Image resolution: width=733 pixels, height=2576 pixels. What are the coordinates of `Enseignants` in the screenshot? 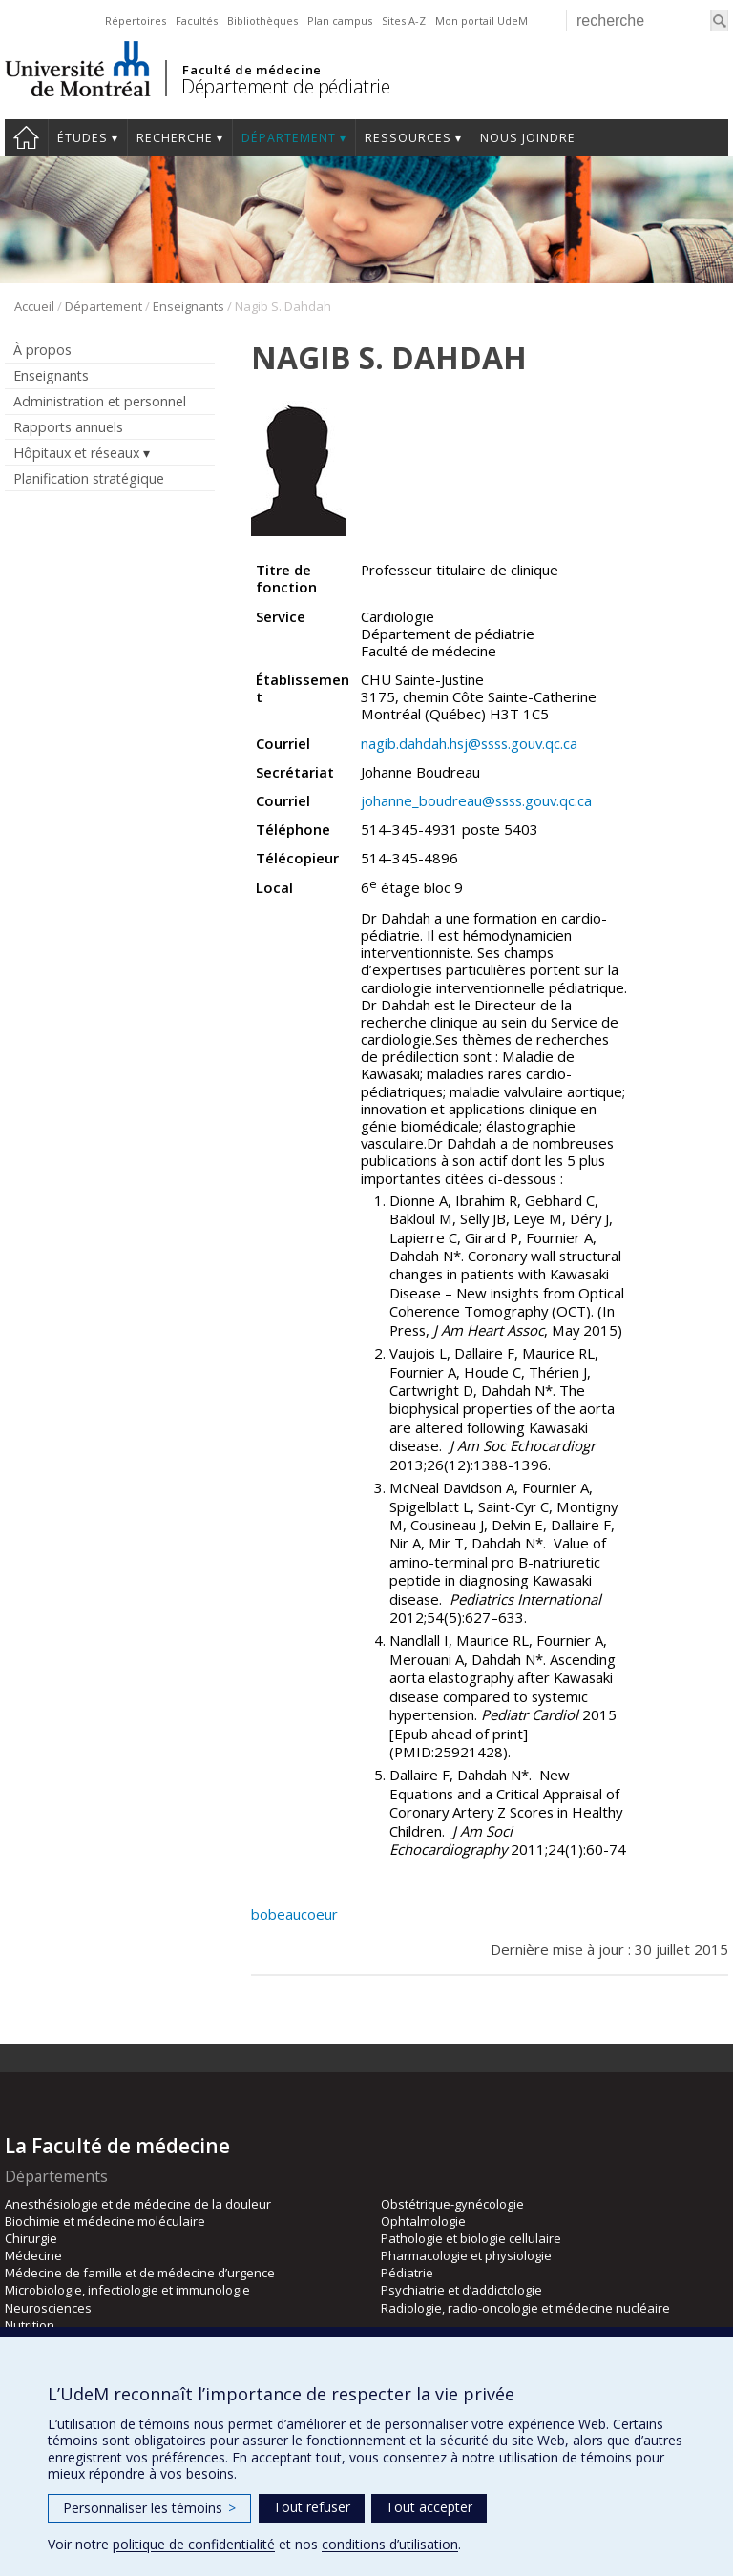 It's located at (188, 306).